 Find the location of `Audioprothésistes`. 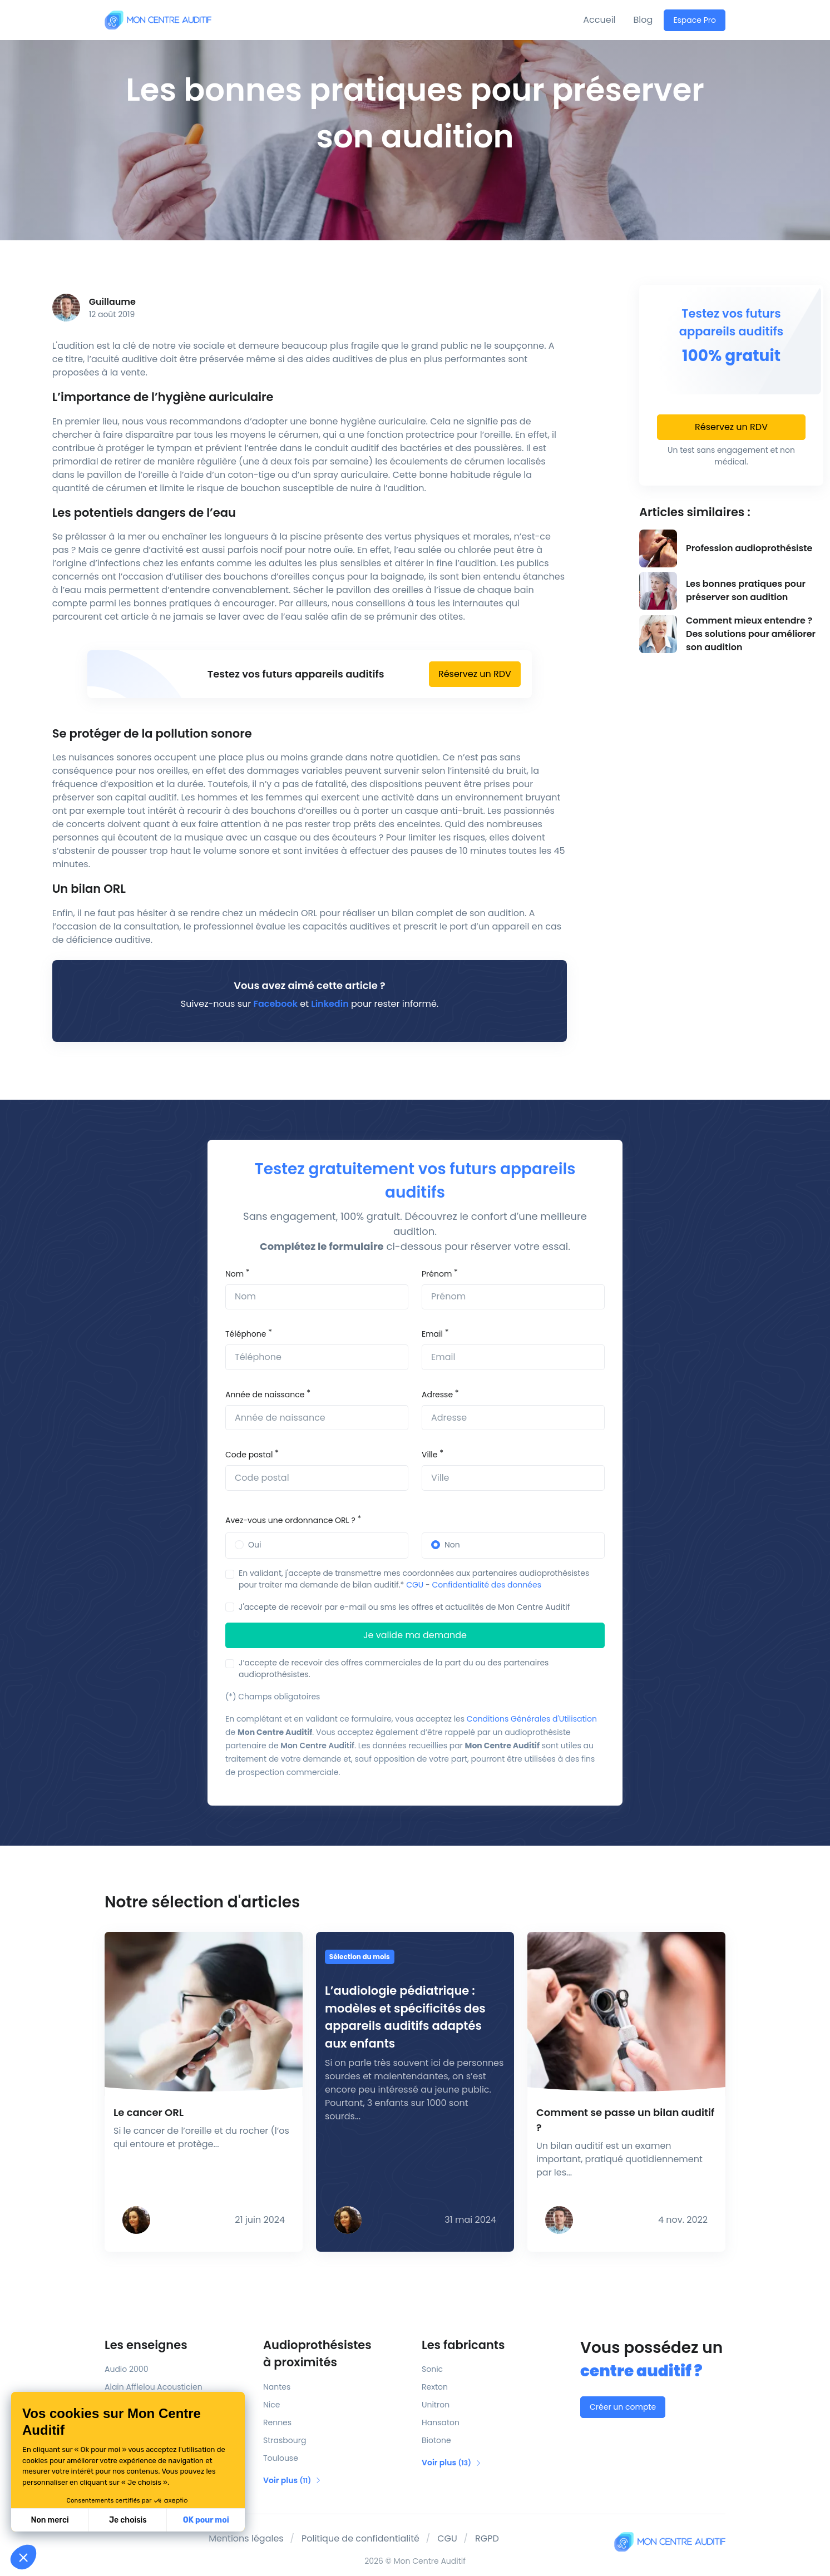

Audioprothésistes is located at coordinates (335, 2354).